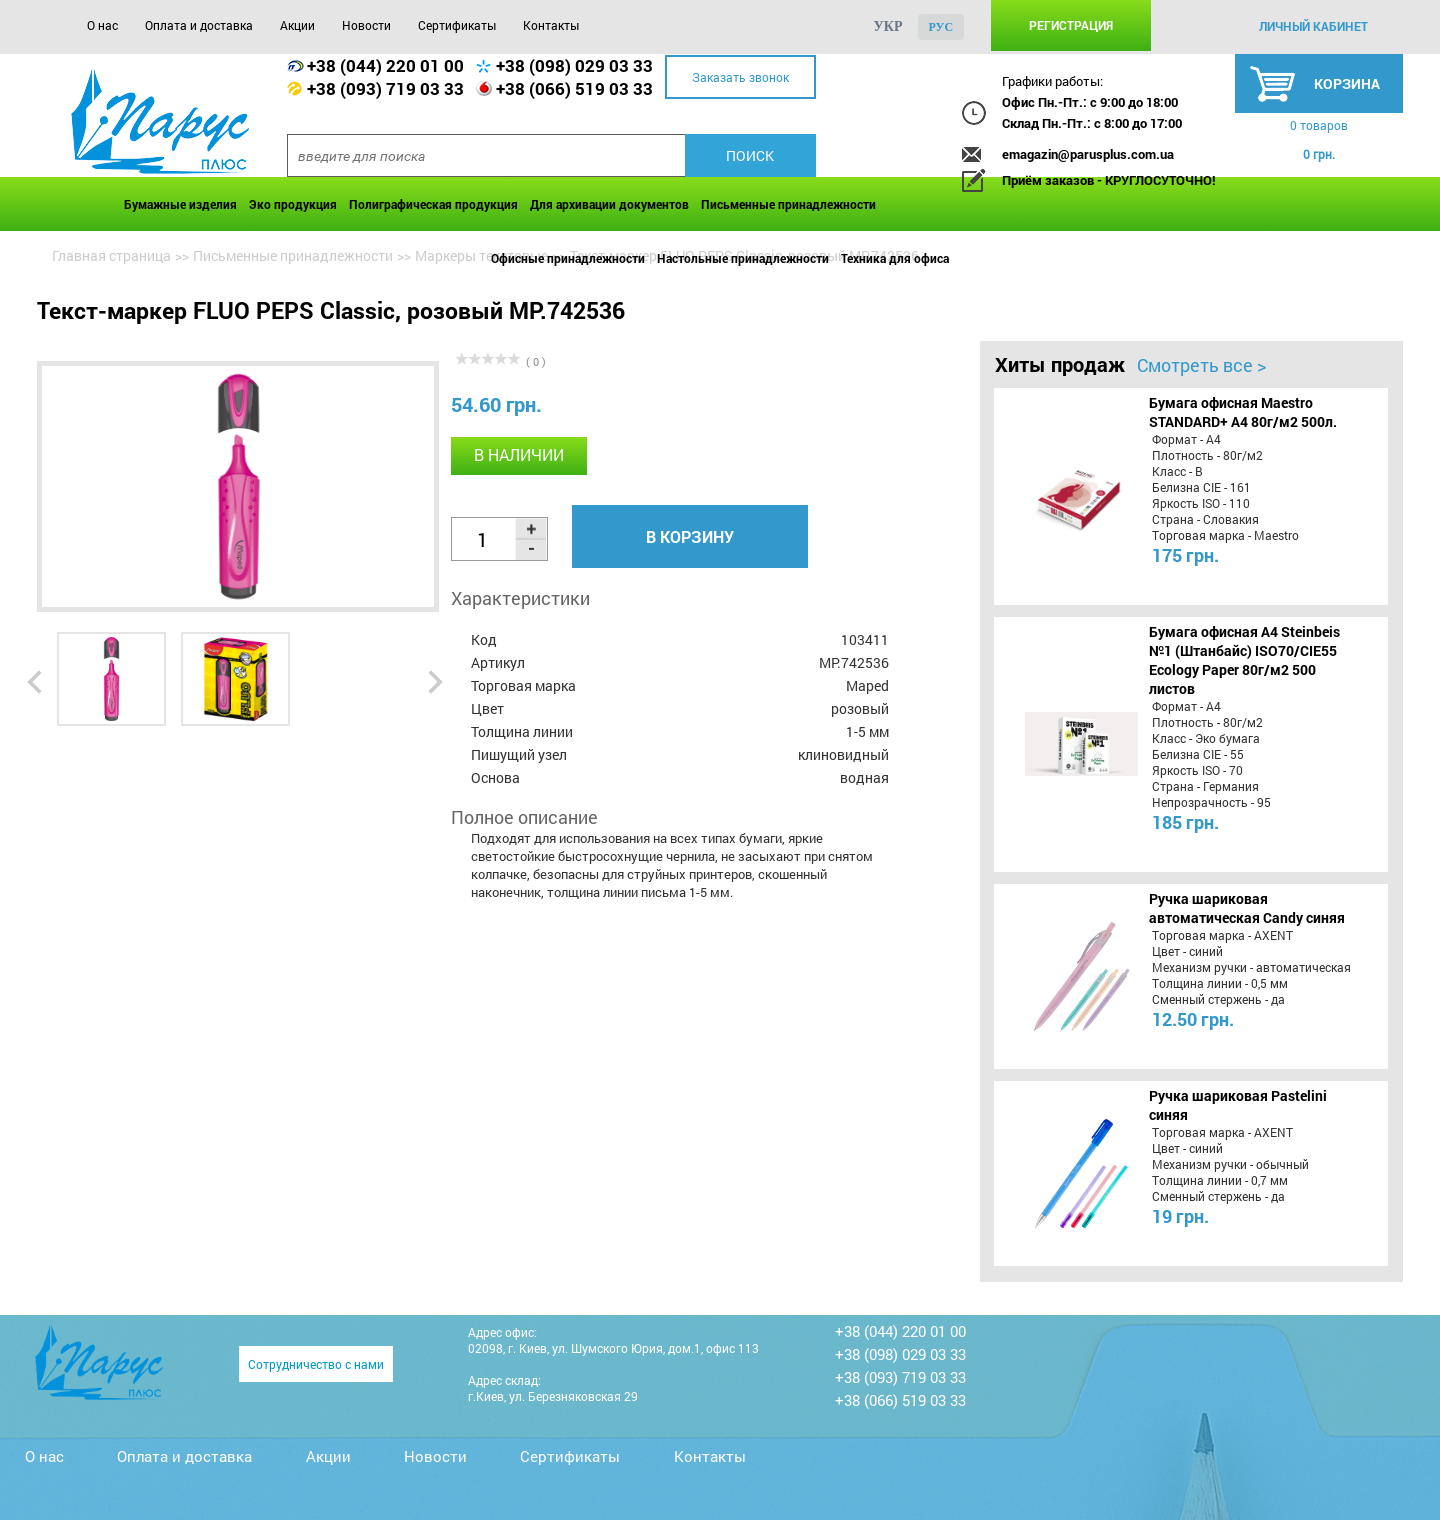 The image size is (1440, 1520). Describe the element at coordinates (1071, 25) in the screenshot. I see `Регистрация` at that location.